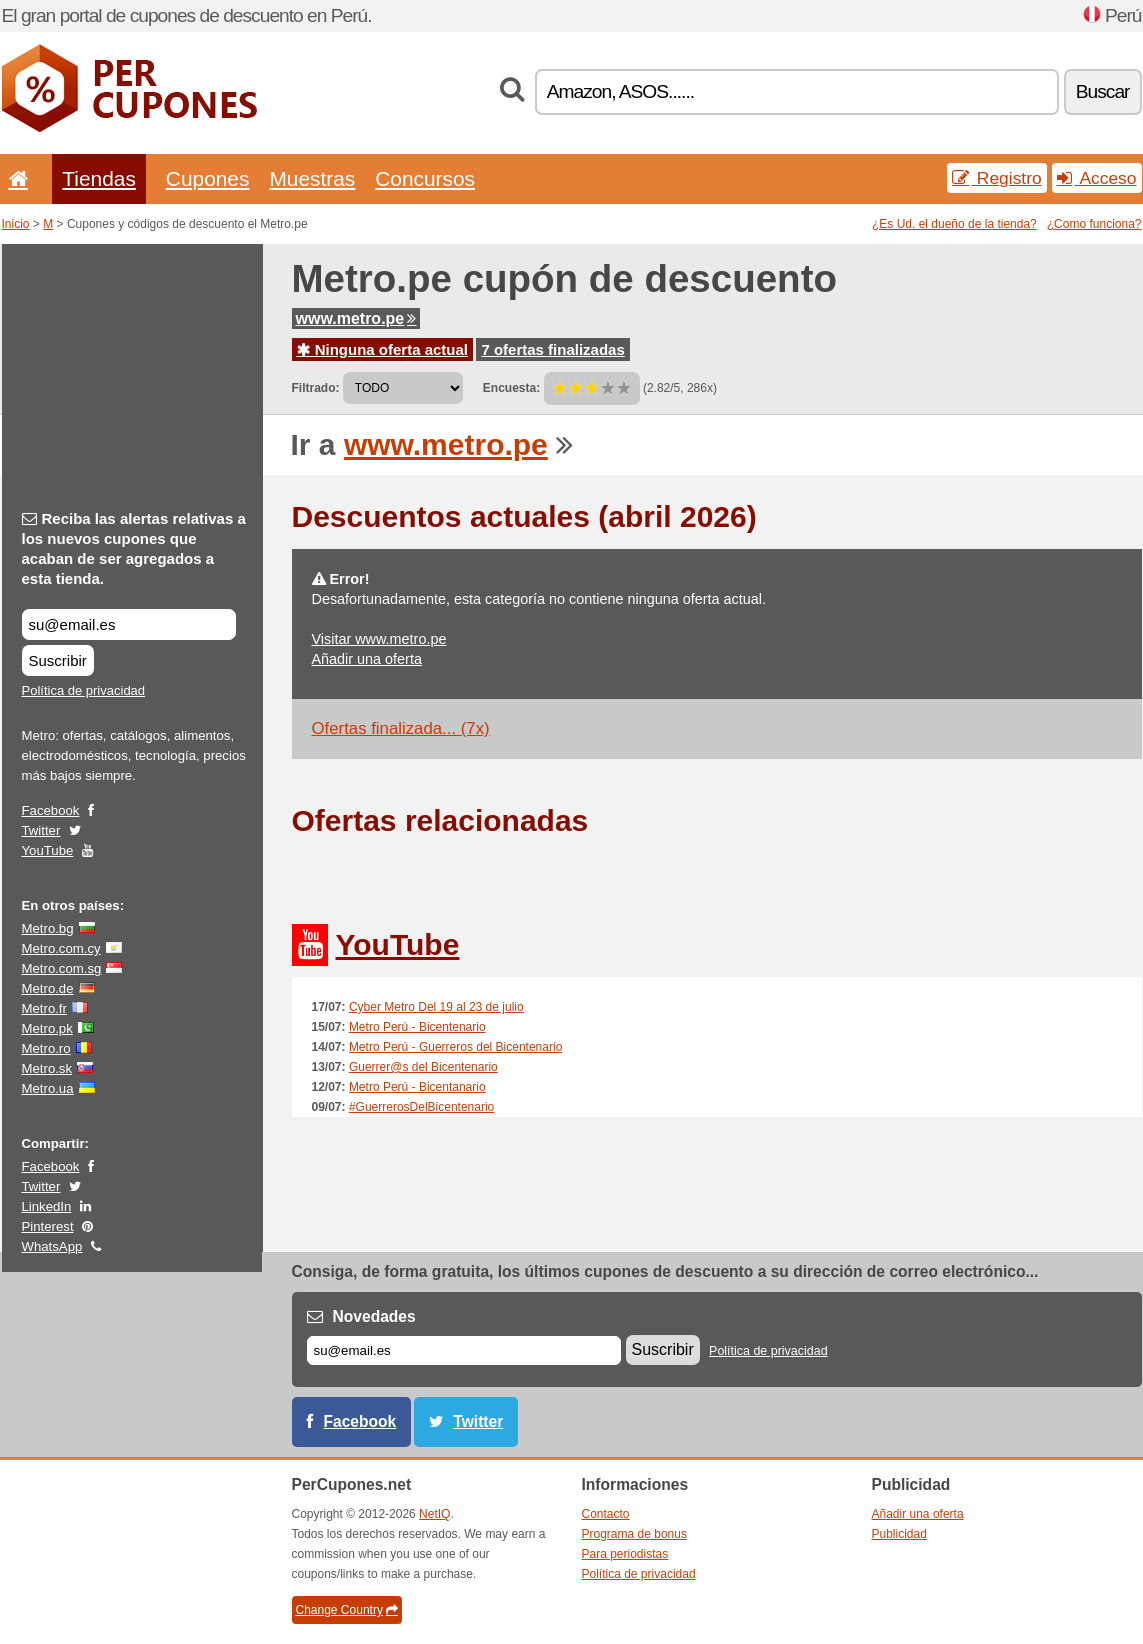 The image size is (1143, 1644). Describe the element at coordinates (84, 690) in the screenshot. I see `Política de privacidad` at that location.